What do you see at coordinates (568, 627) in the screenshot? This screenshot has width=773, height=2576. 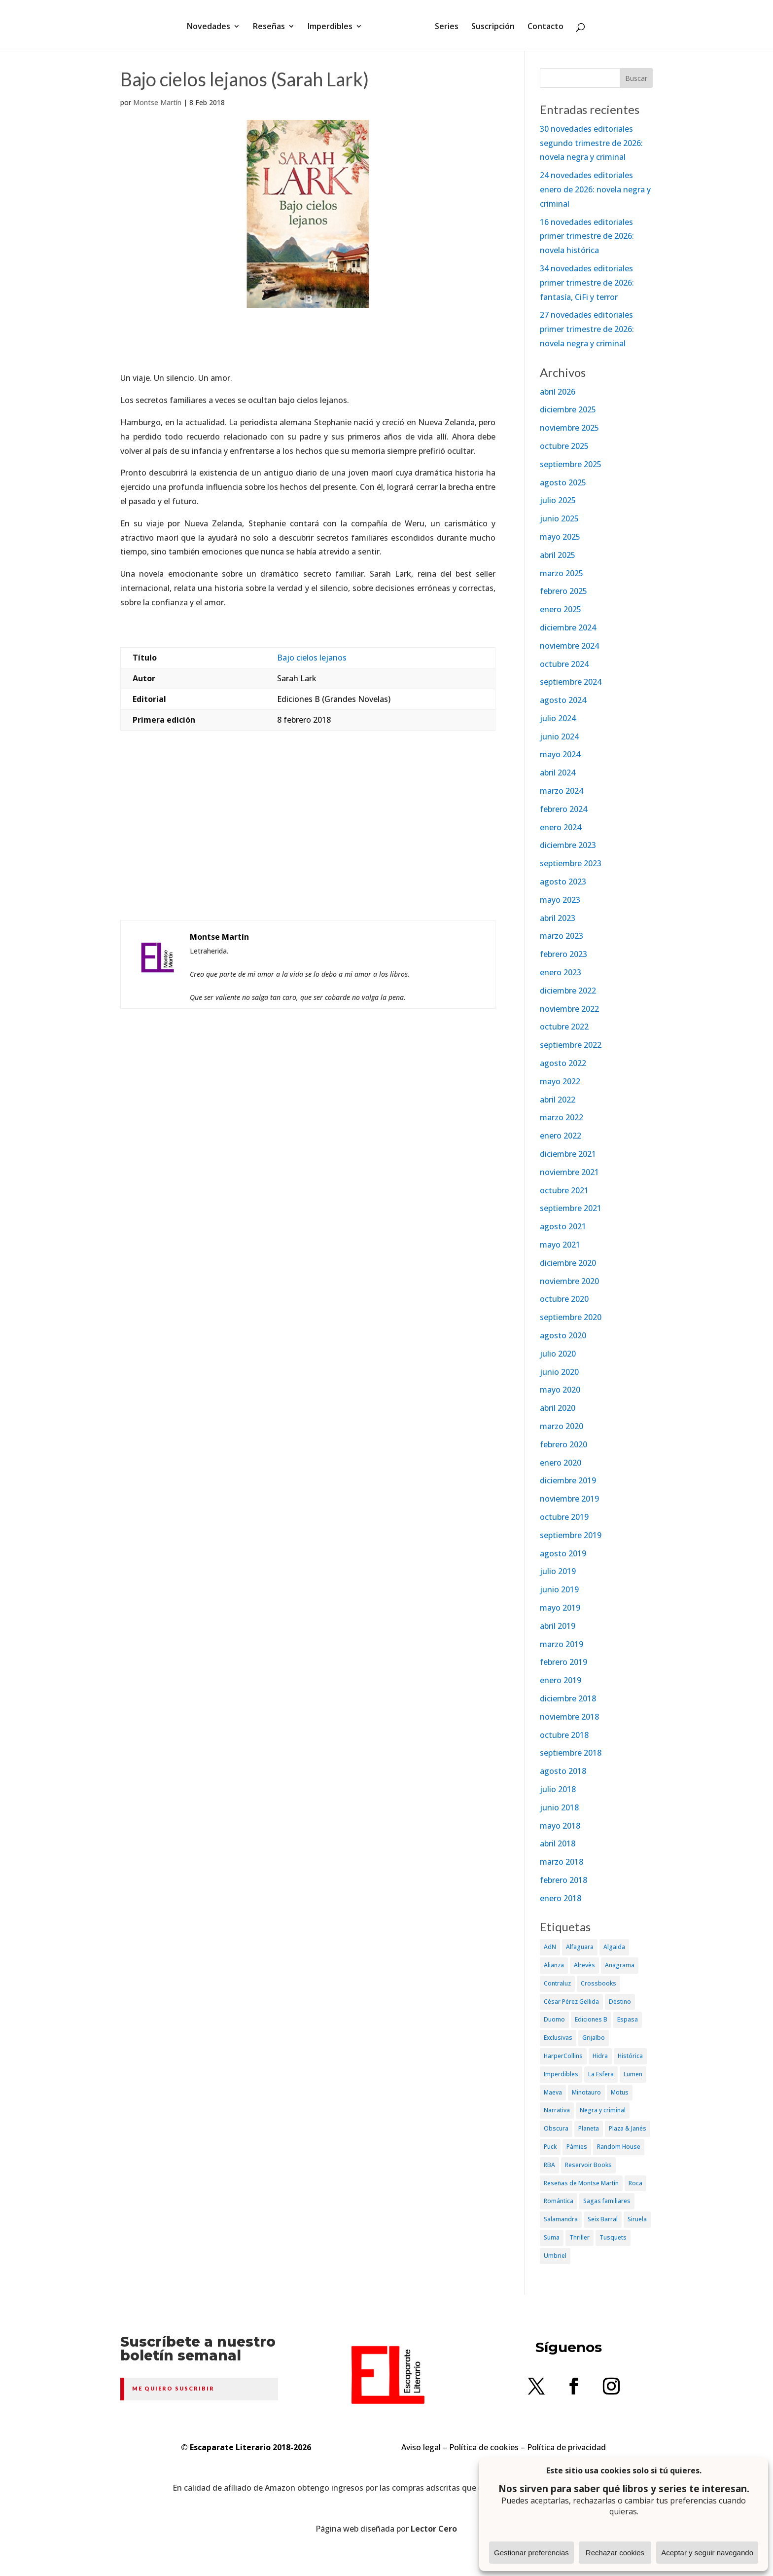 I see `diciembre 2024` at bounding box center [568, 627].